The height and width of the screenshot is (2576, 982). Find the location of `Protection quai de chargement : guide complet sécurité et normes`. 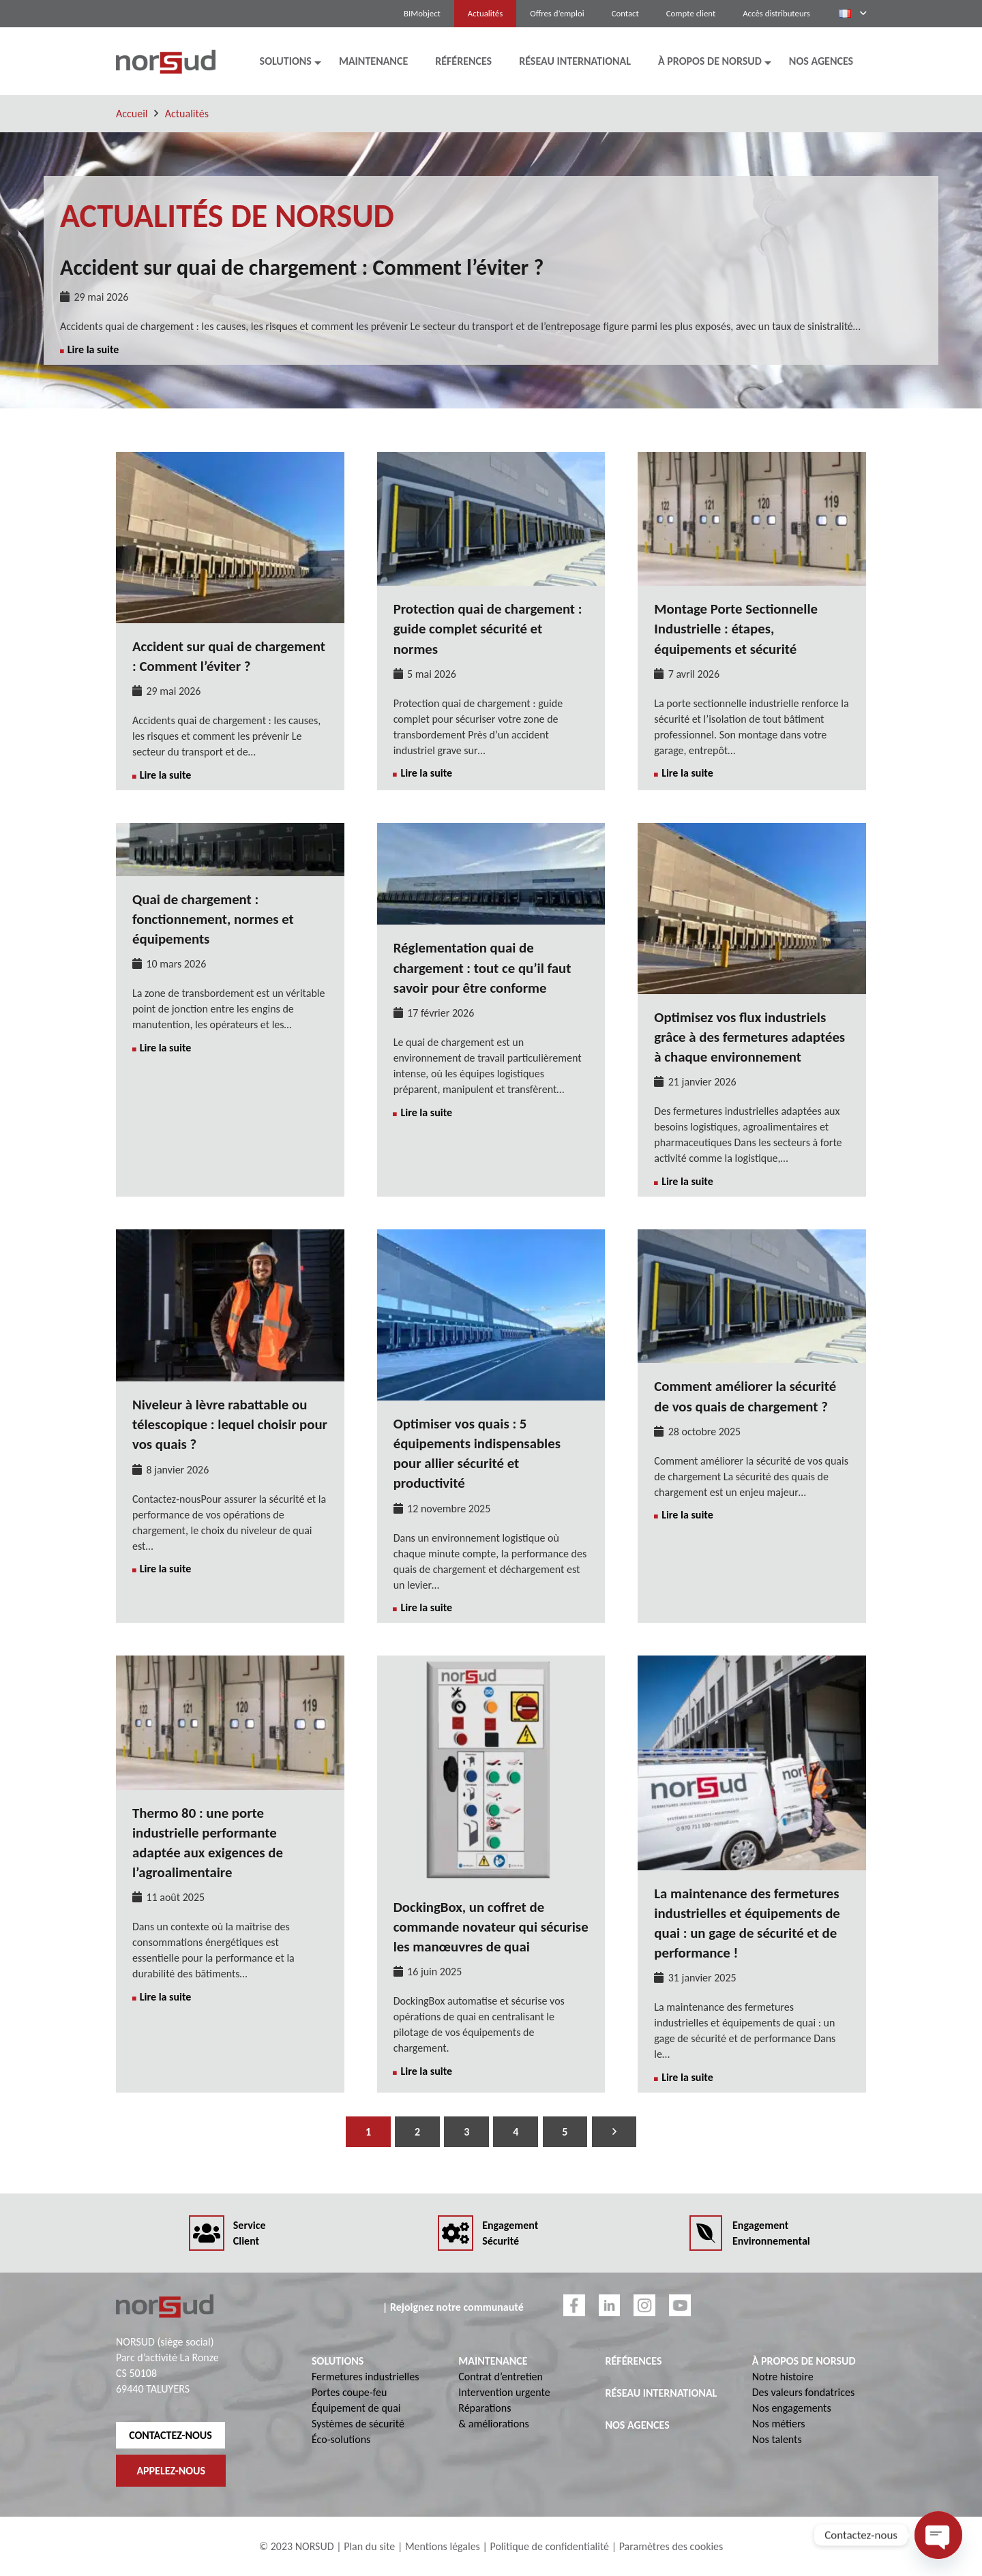

Protection quai de chargement : guide complet sécurité et normes is located at coordinates (487, 628).